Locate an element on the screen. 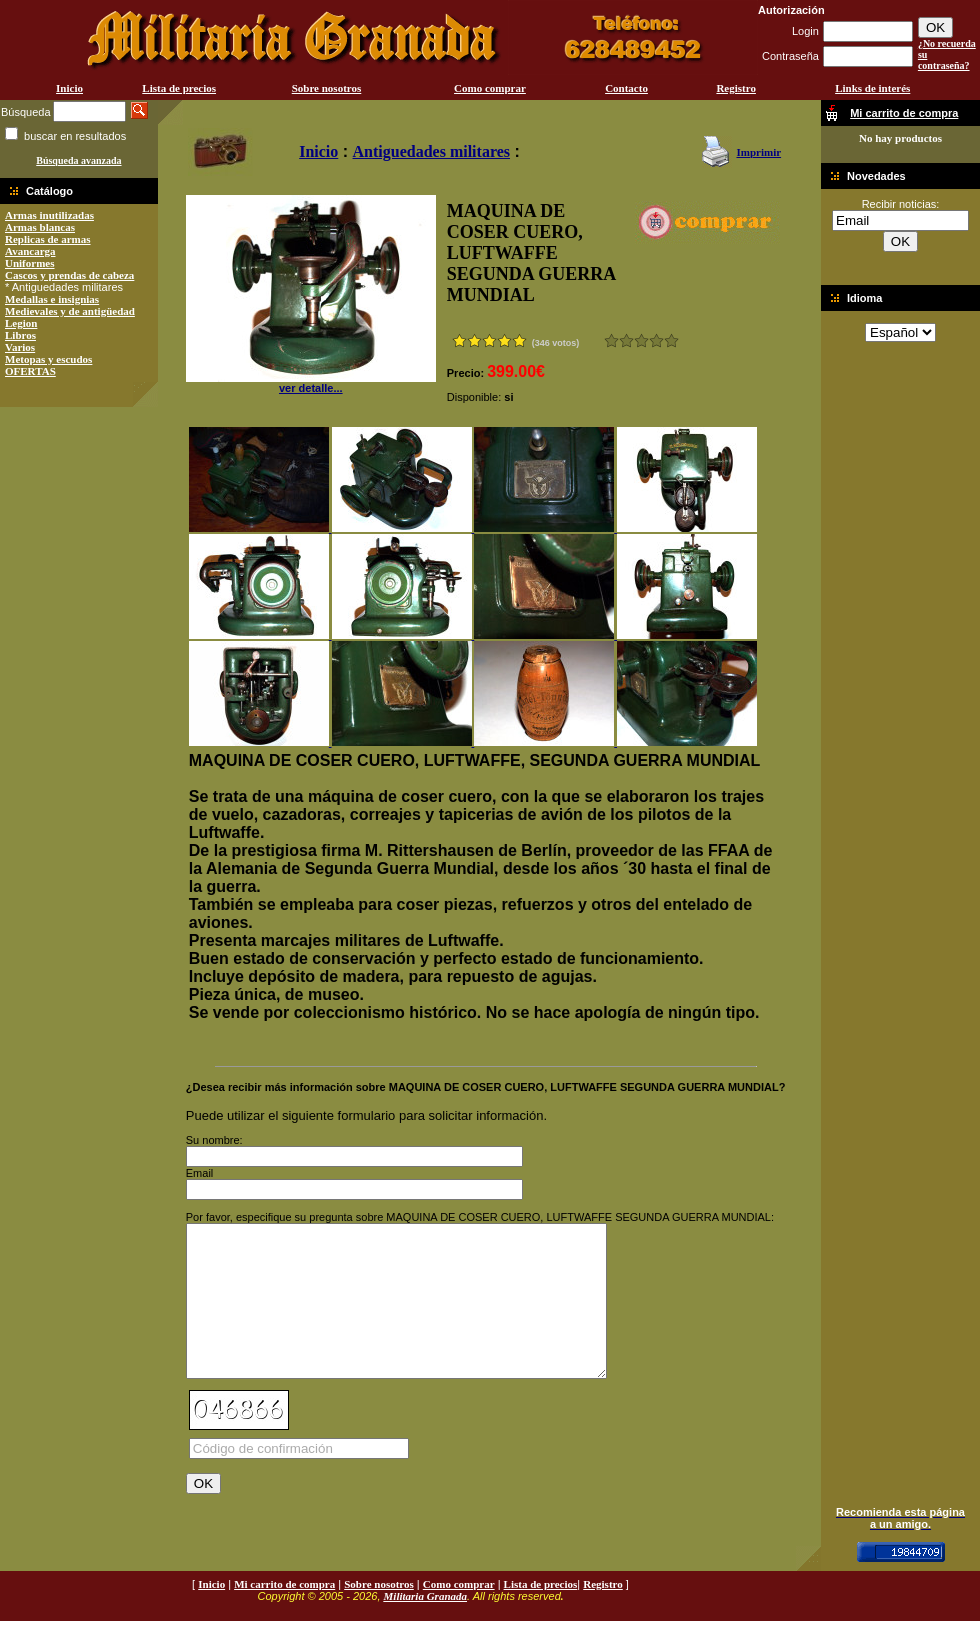 The height and width of the screenshot is (1651, 980). Medievales y de antigüedad is located at coordinates (70, 311).